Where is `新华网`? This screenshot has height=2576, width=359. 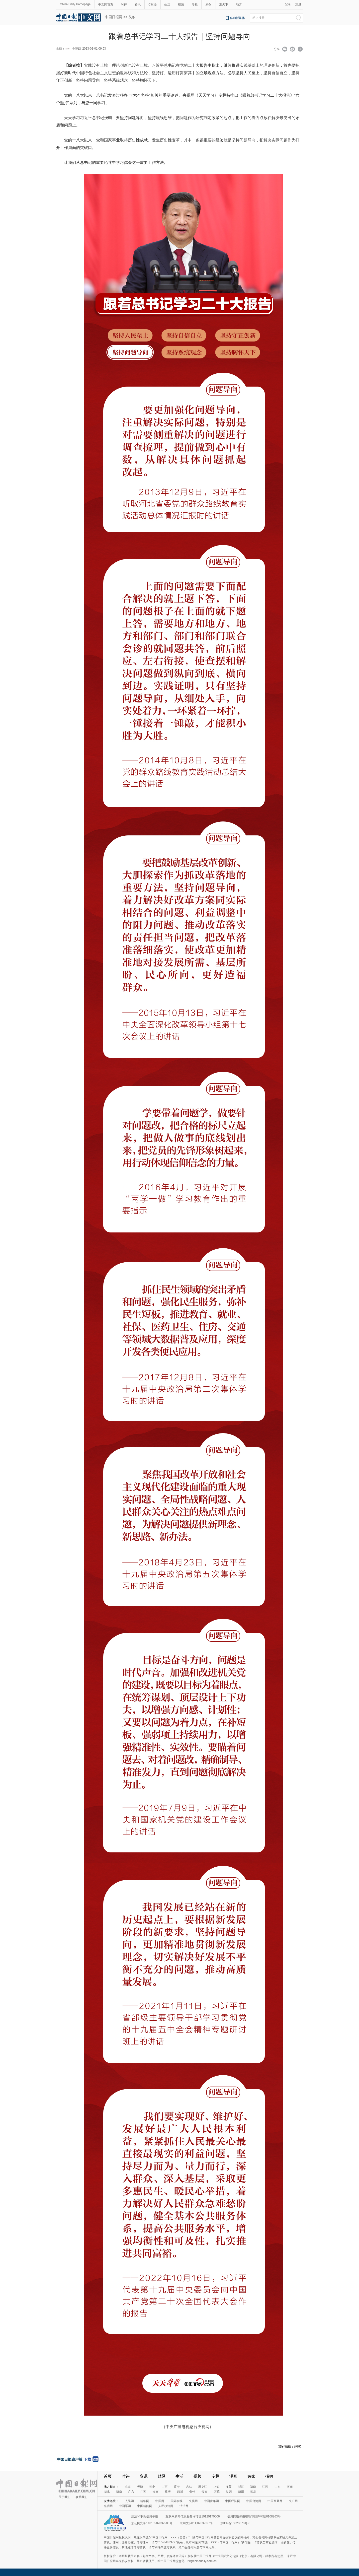
新华网 is located at coordinates (144, 2501).